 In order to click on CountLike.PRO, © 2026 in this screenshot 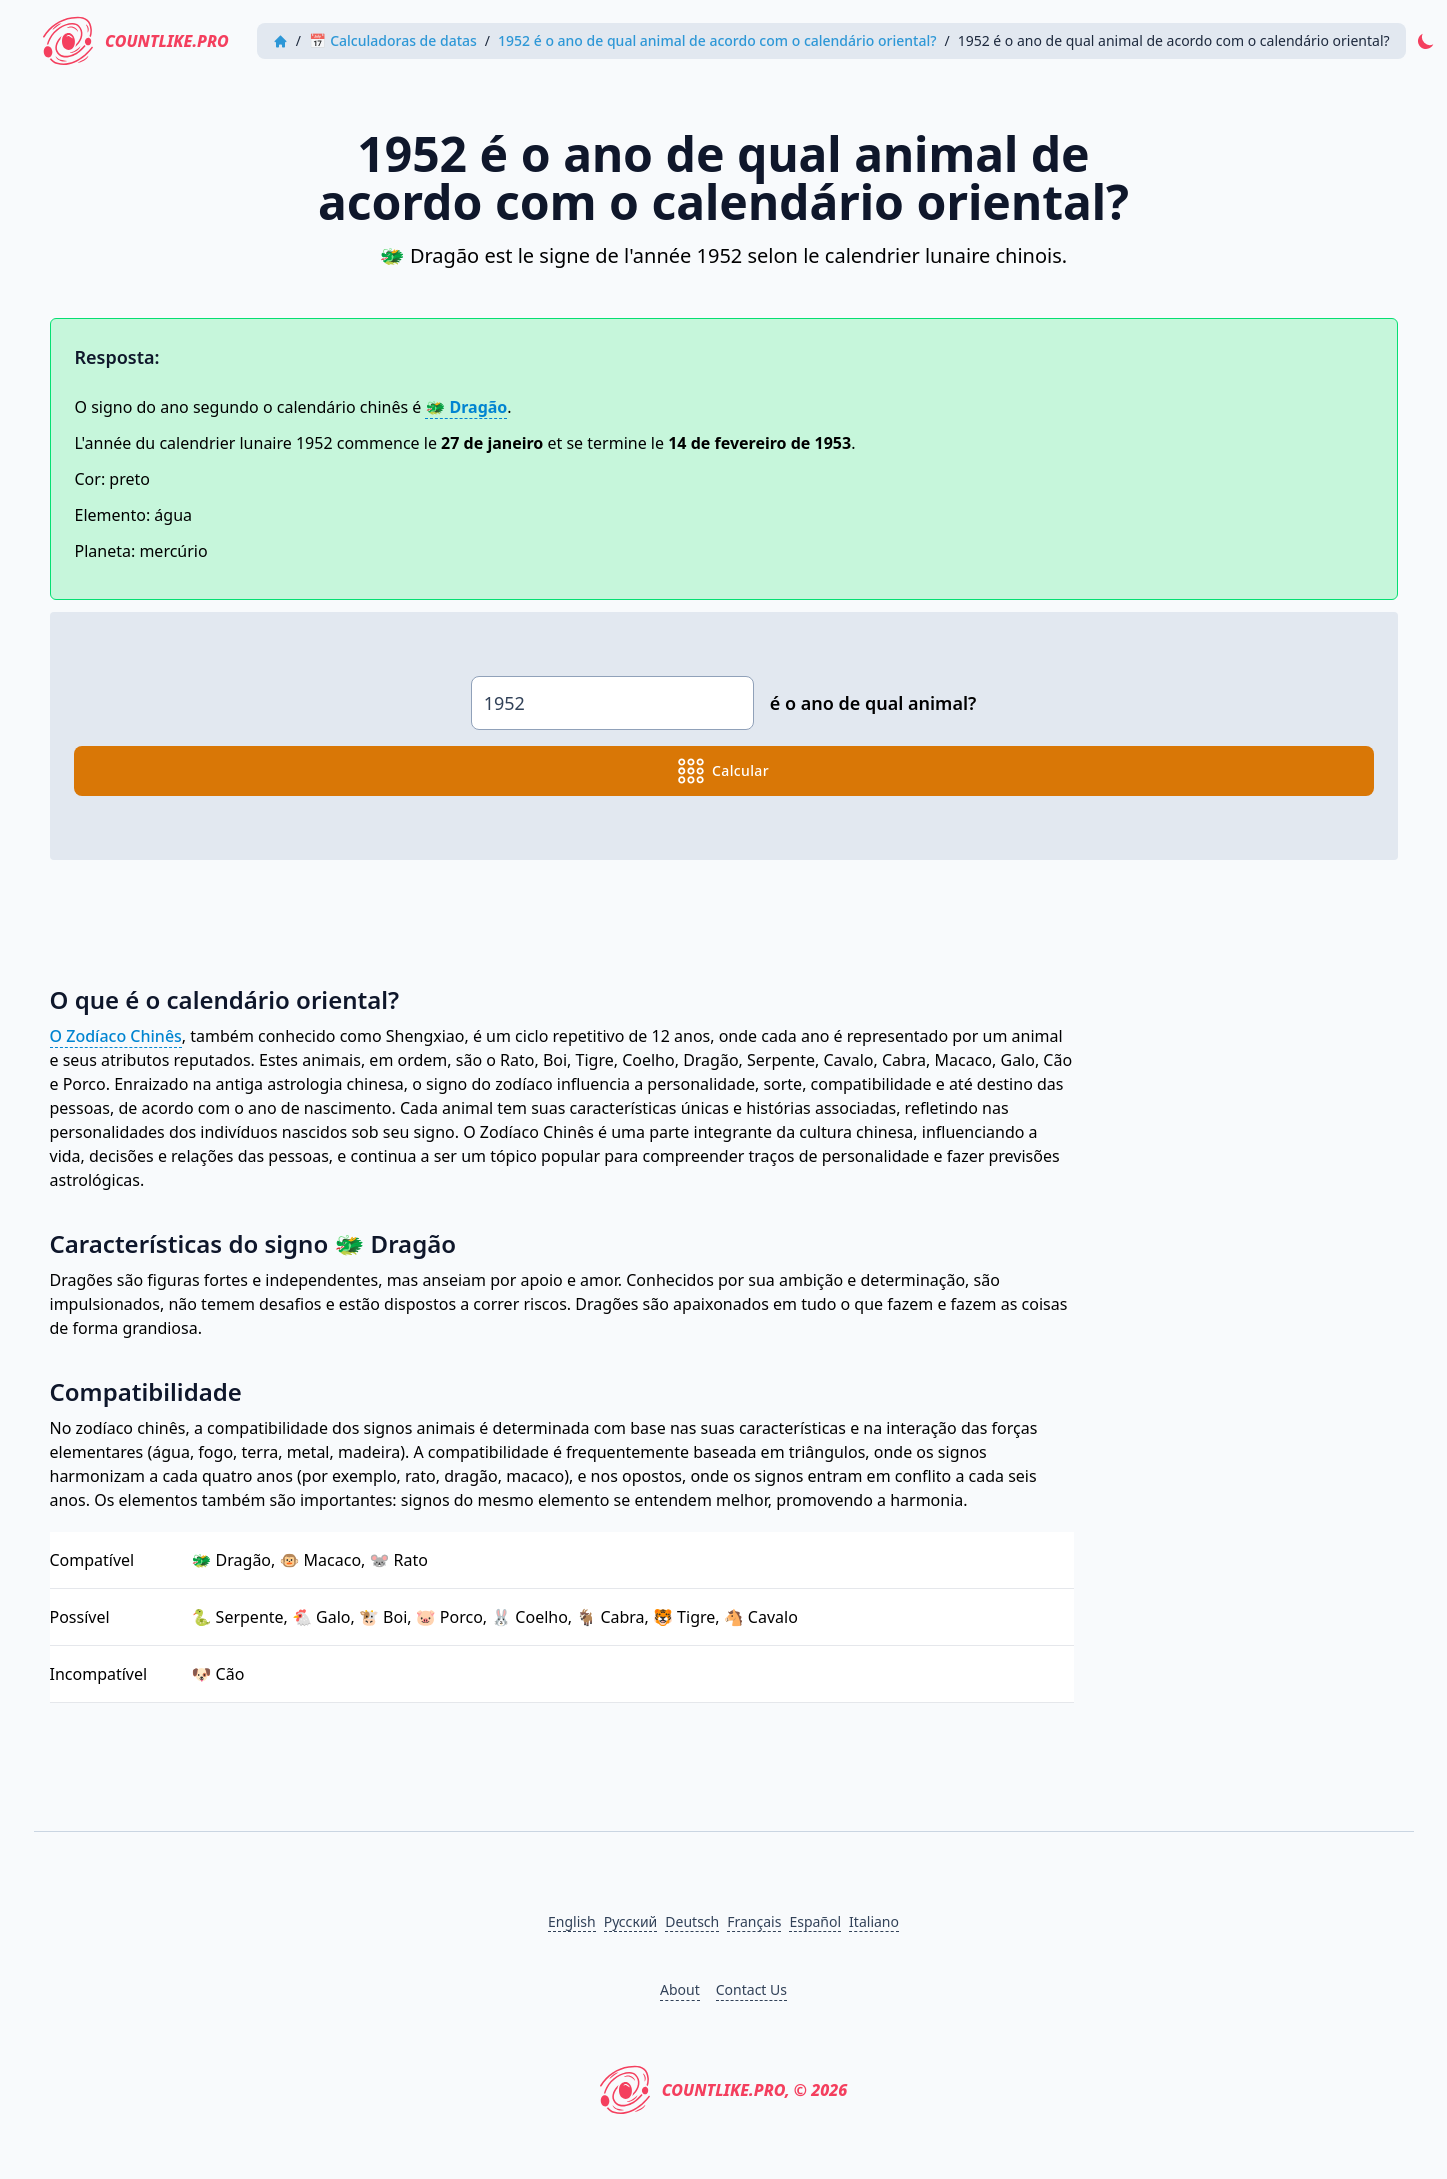, I will do `click(724, 2090)`.